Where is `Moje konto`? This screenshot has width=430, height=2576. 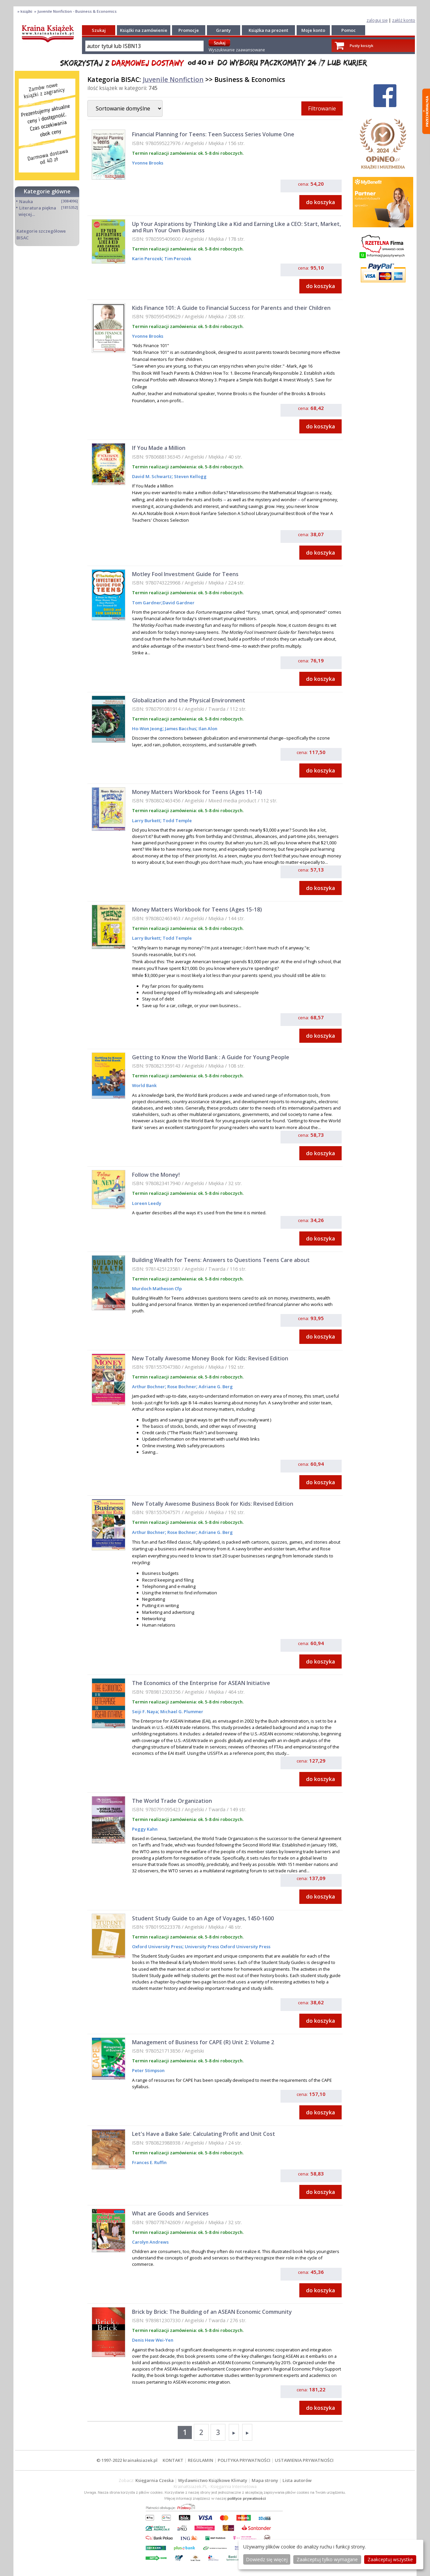
Moje konto is located at coordinates (313, 30).